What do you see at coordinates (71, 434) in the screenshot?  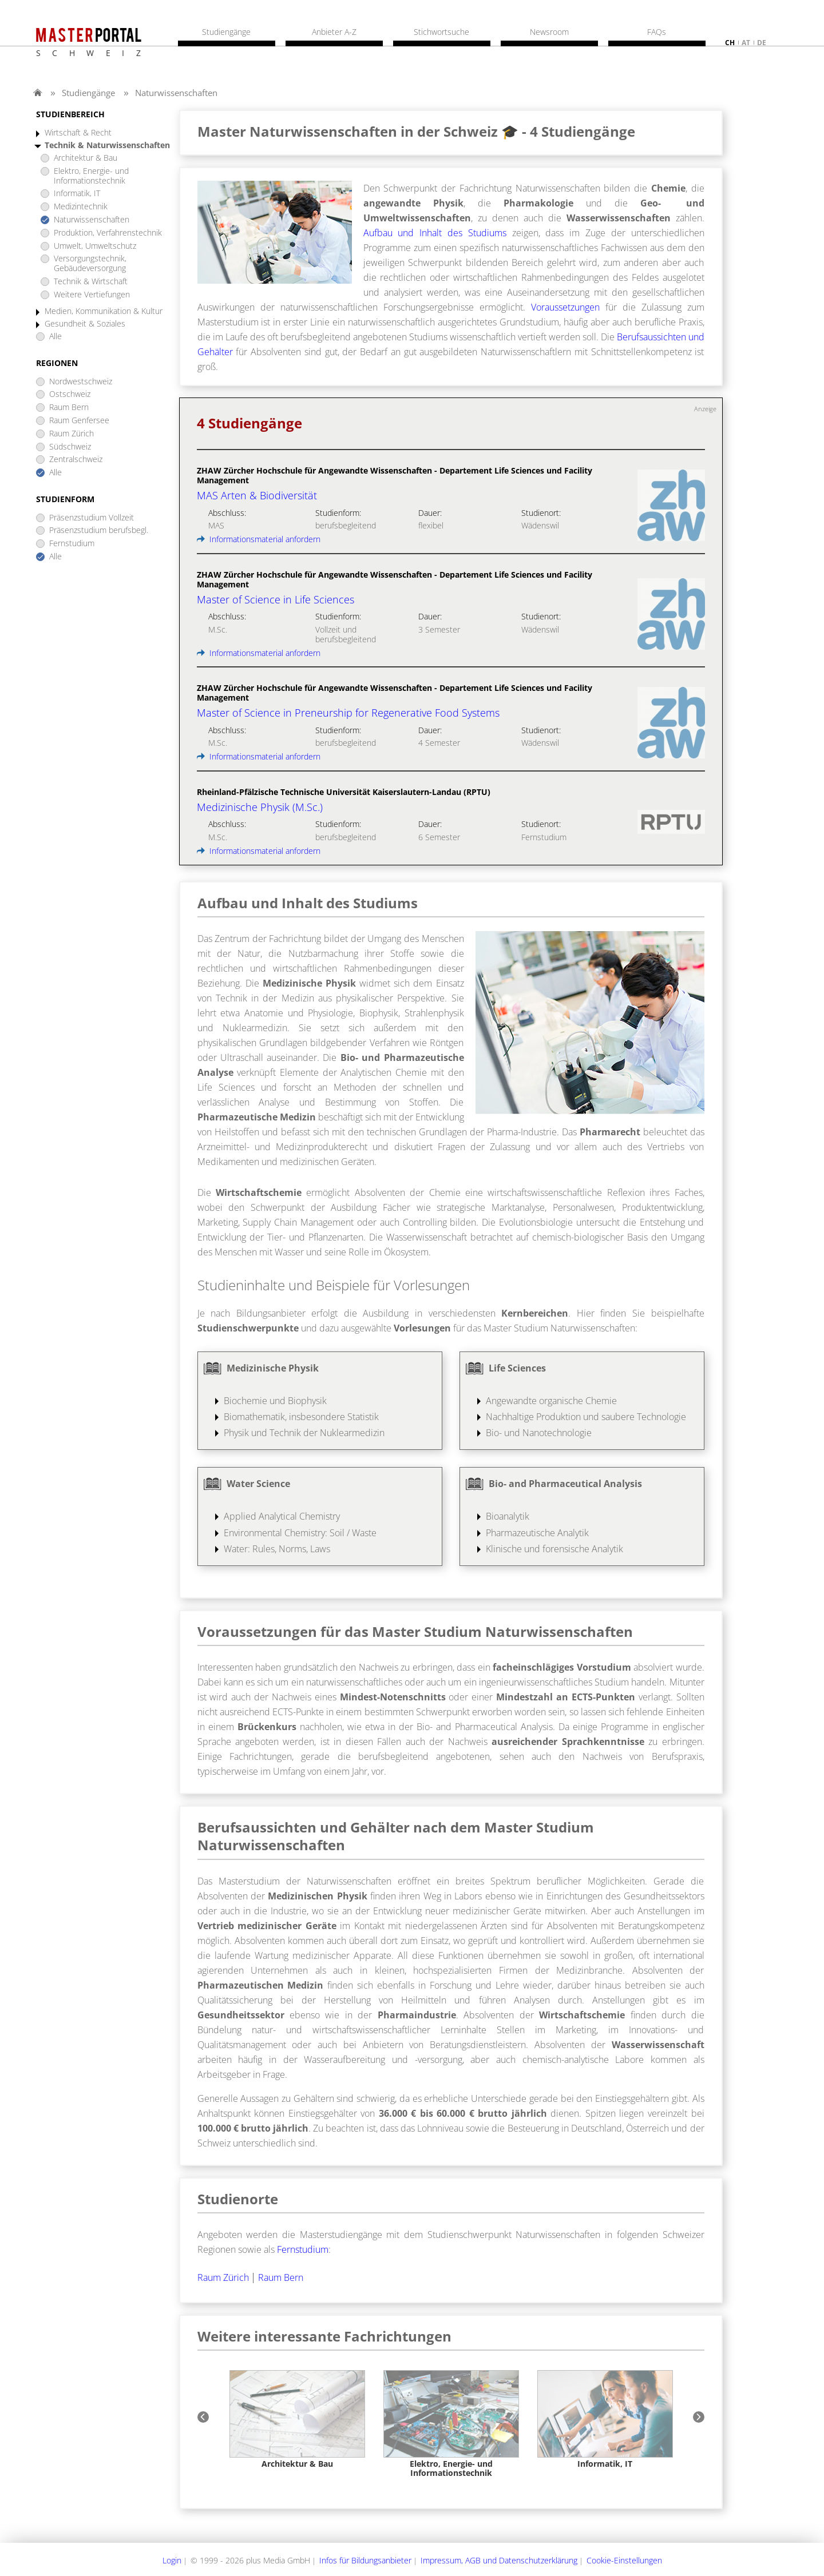 I see `Raum Zürich` at bounding box center [71, 434].